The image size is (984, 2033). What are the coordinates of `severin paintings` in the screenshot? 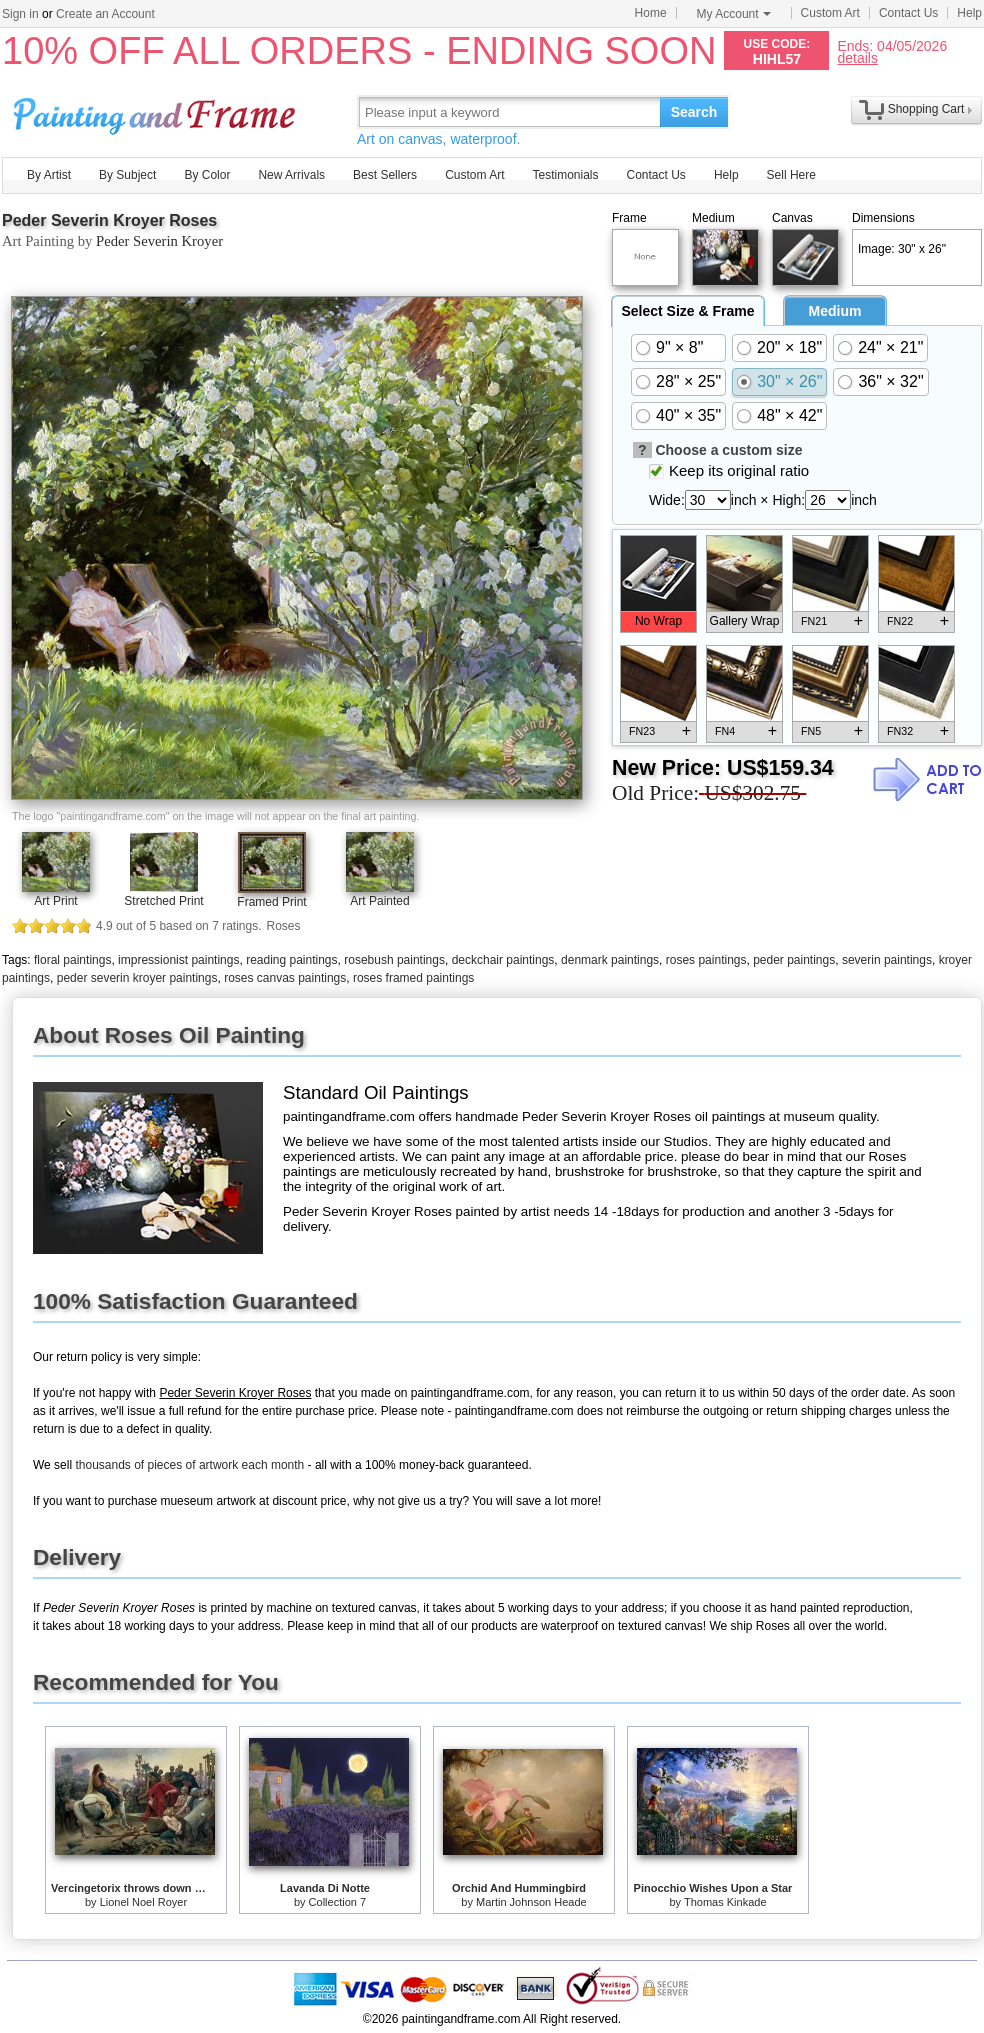 It's located at (887, 960).